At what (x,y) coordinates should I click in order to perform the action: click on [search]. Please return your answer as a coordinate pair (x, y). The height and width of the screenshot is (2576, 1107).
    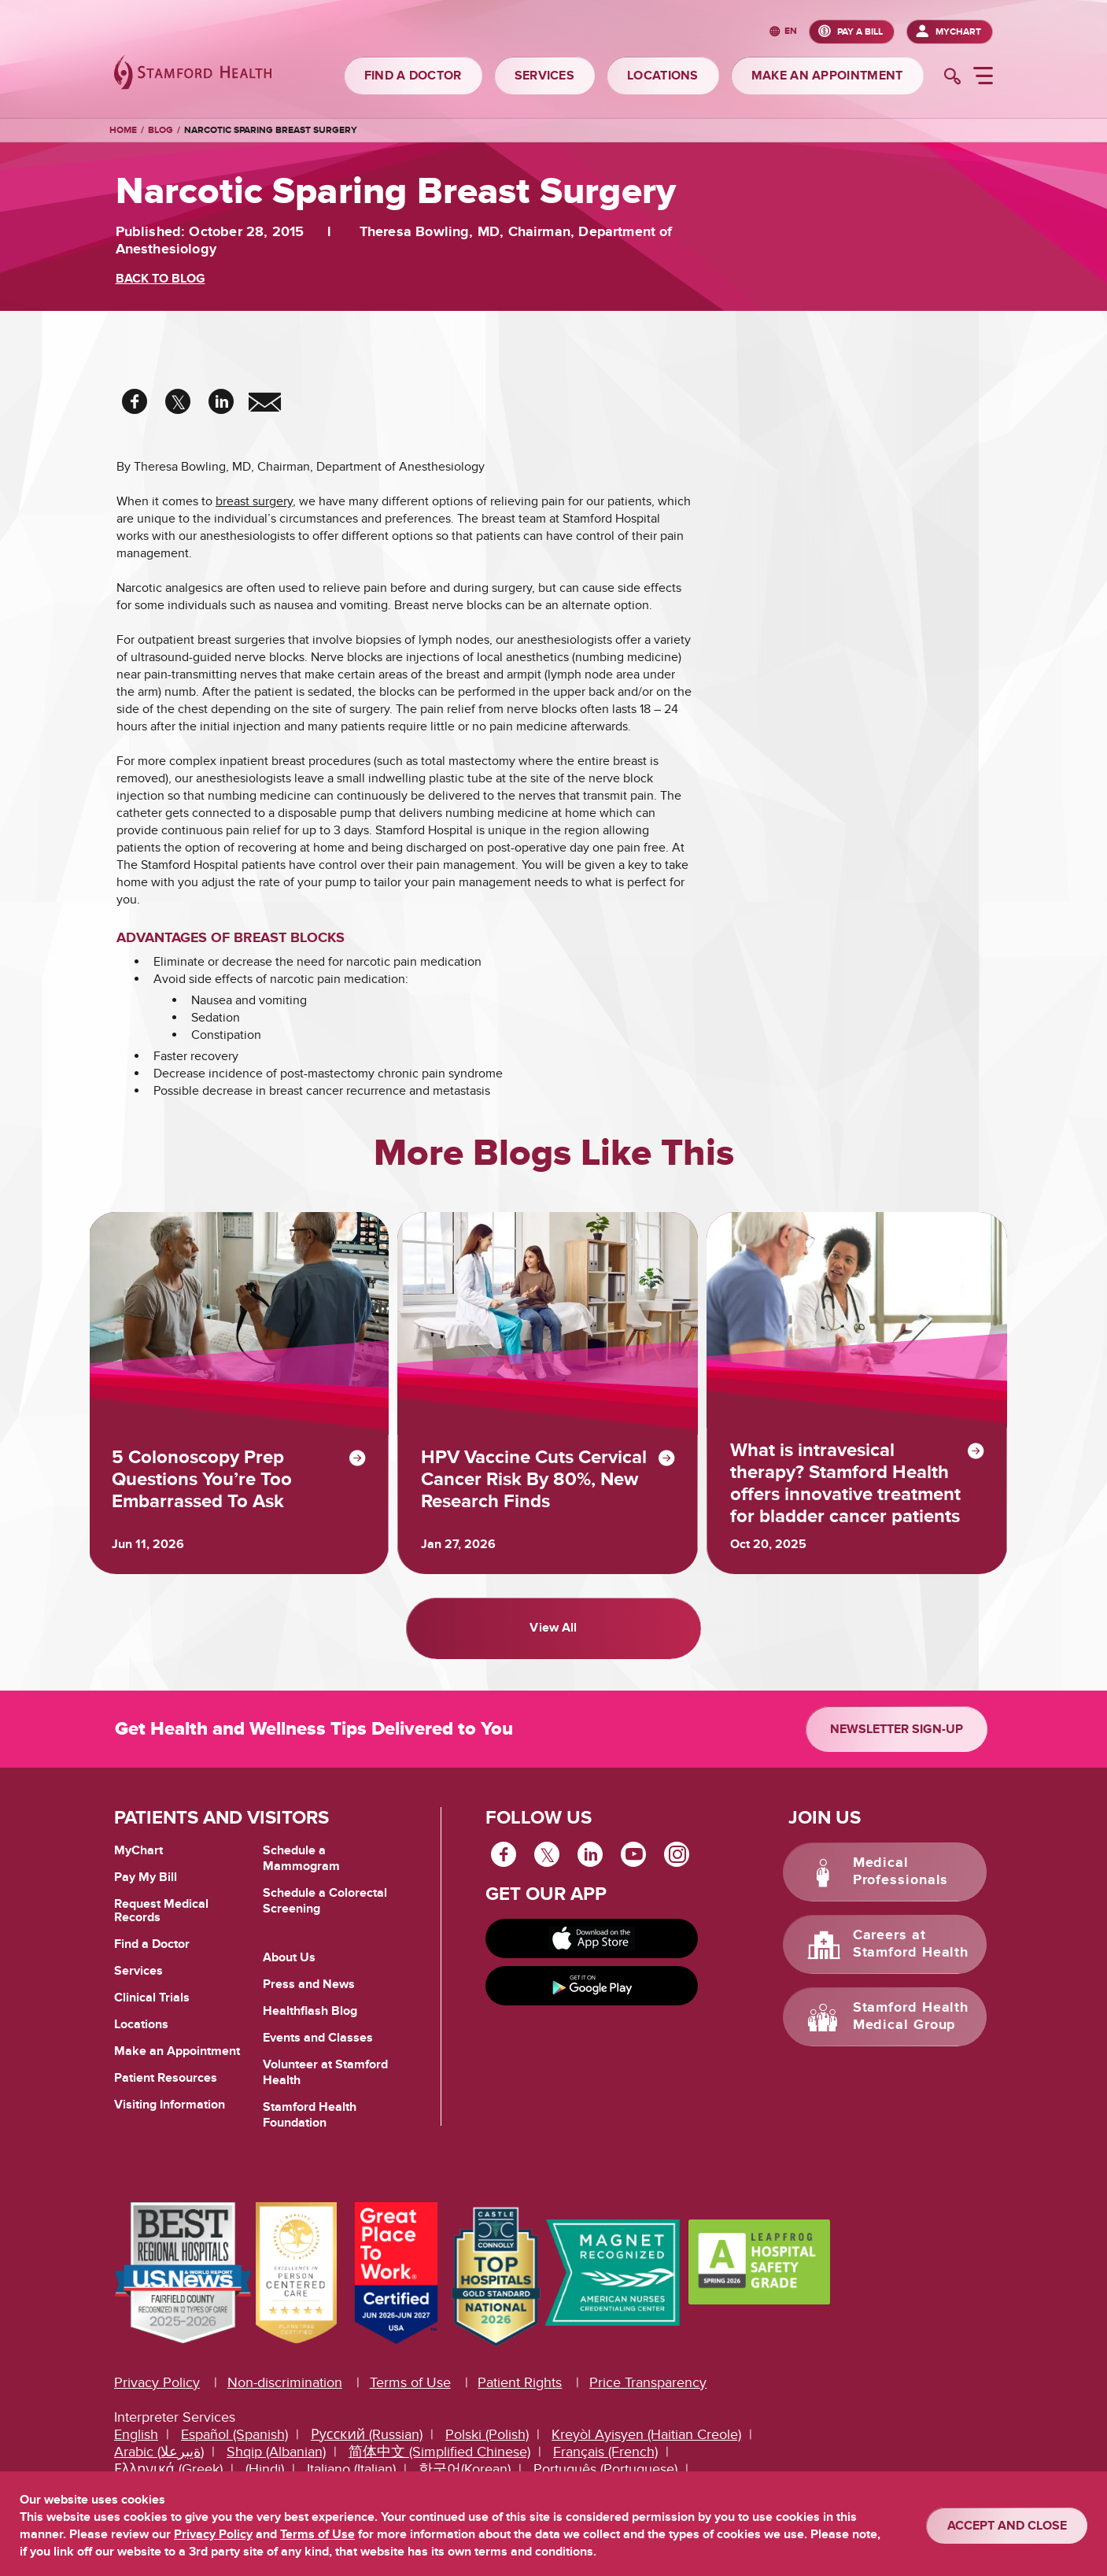
    Looking at the image, I should click on (952, 78).